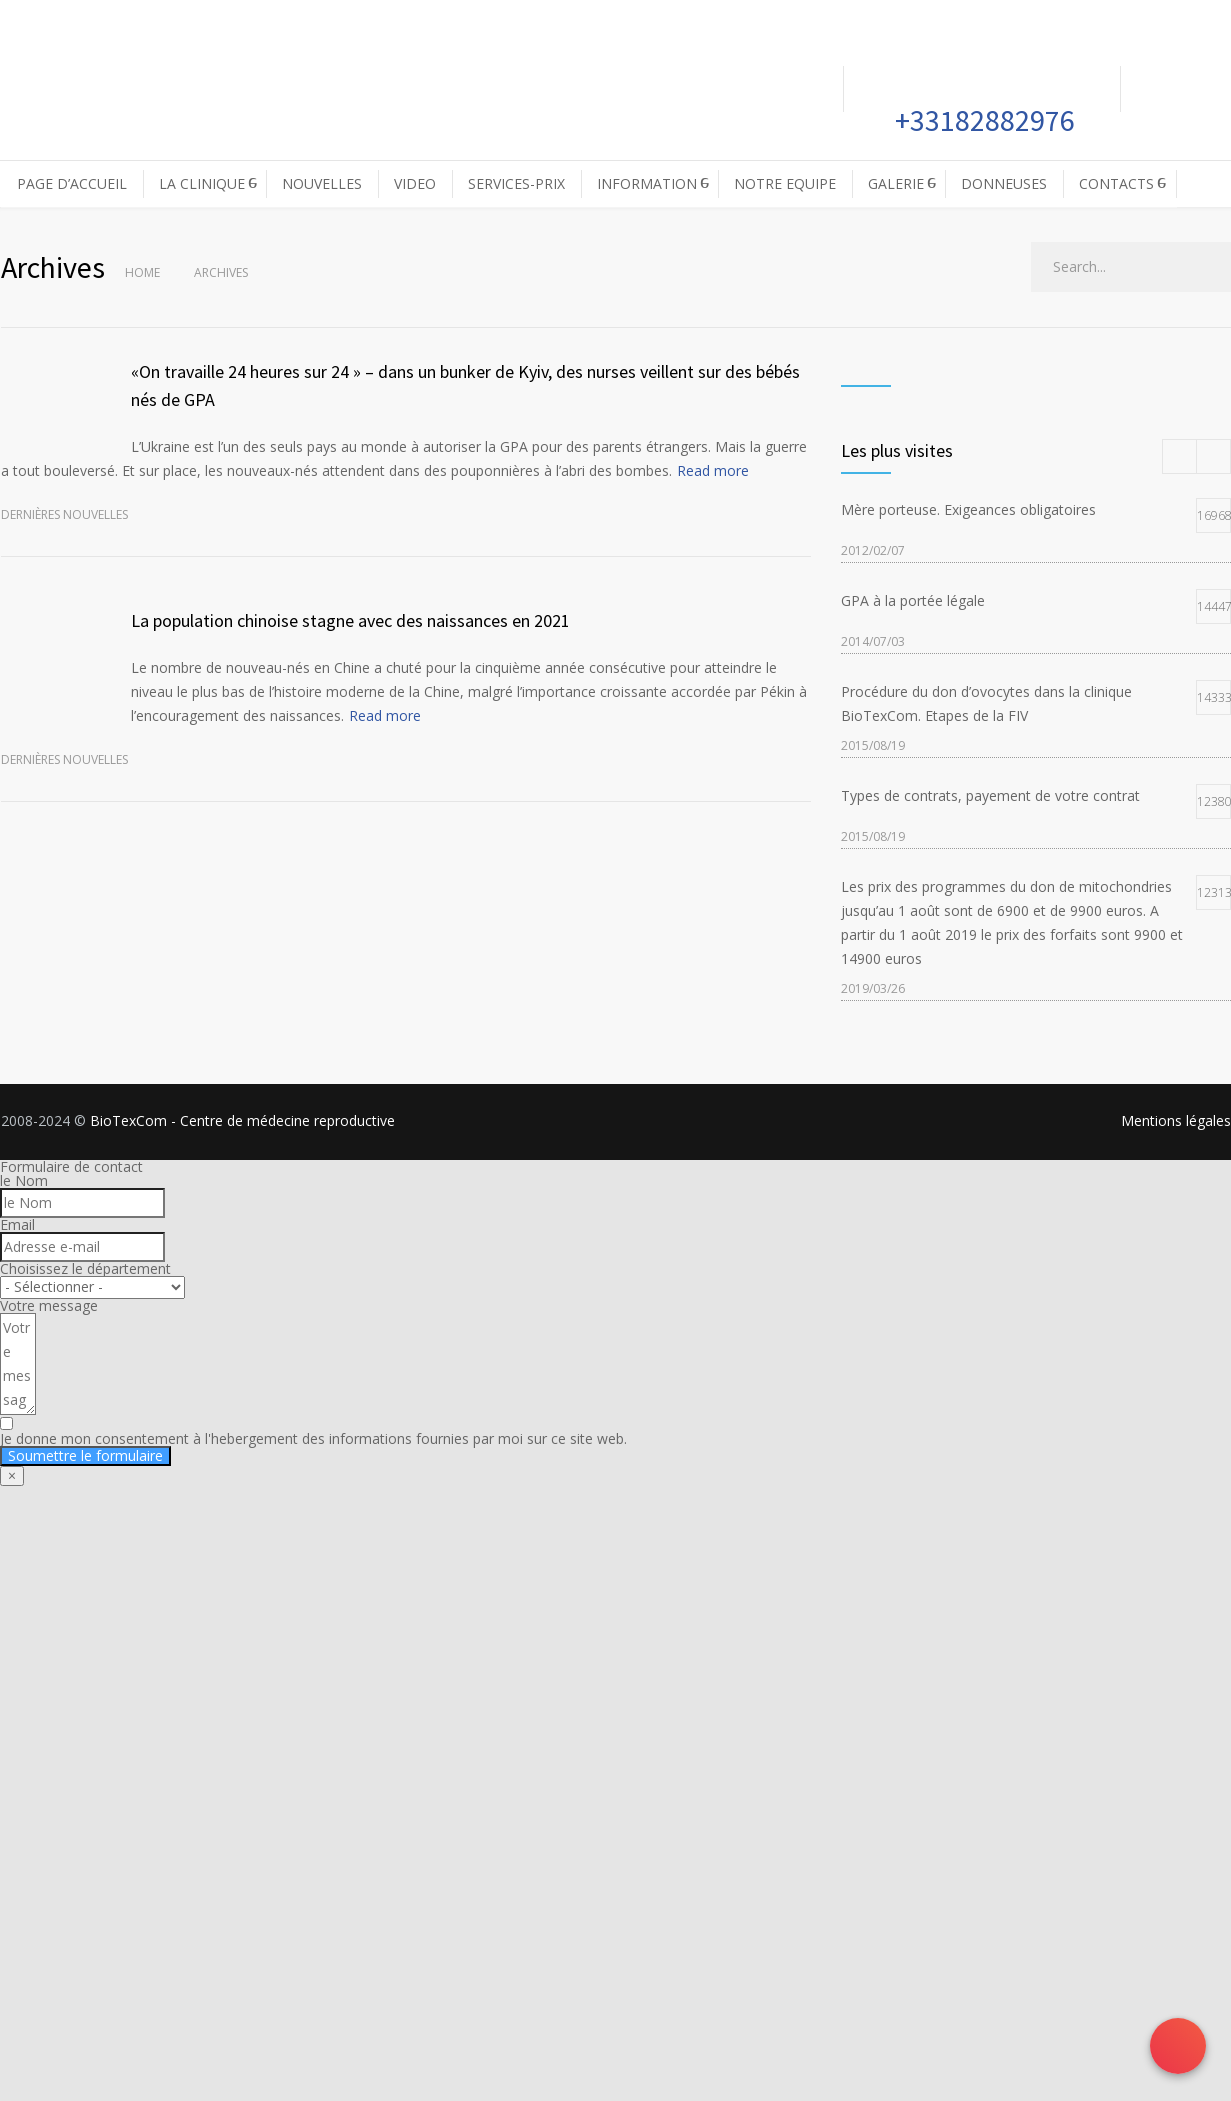 This screenshot has height=2101, width=1231. I want to click on VIDEO, so click(415, 183).